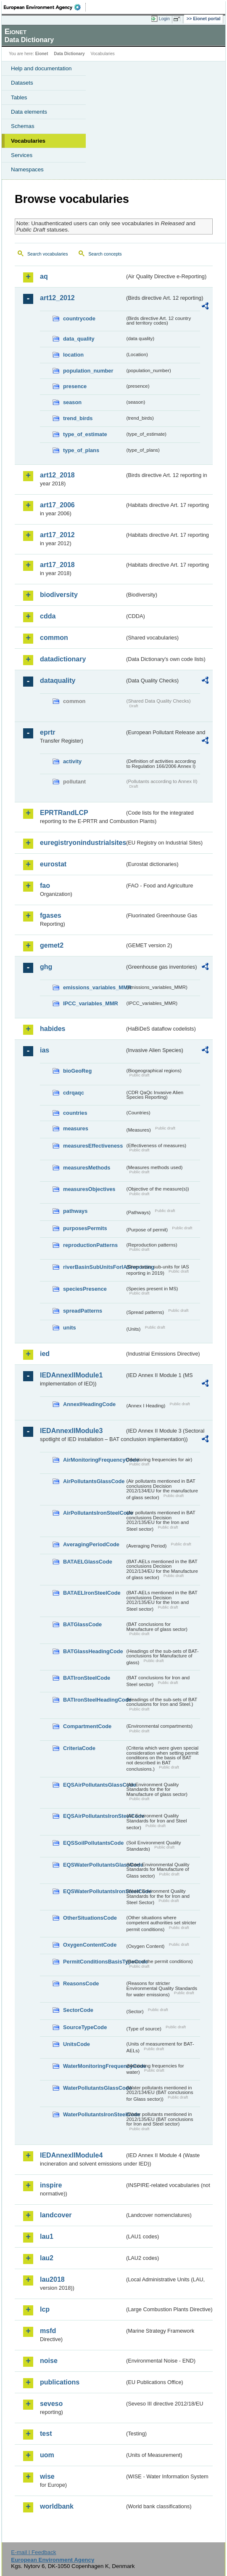 This screenshot has height=2576, width=227. I want to click on IEDAnnexIIModule1, so click(71, 1375).